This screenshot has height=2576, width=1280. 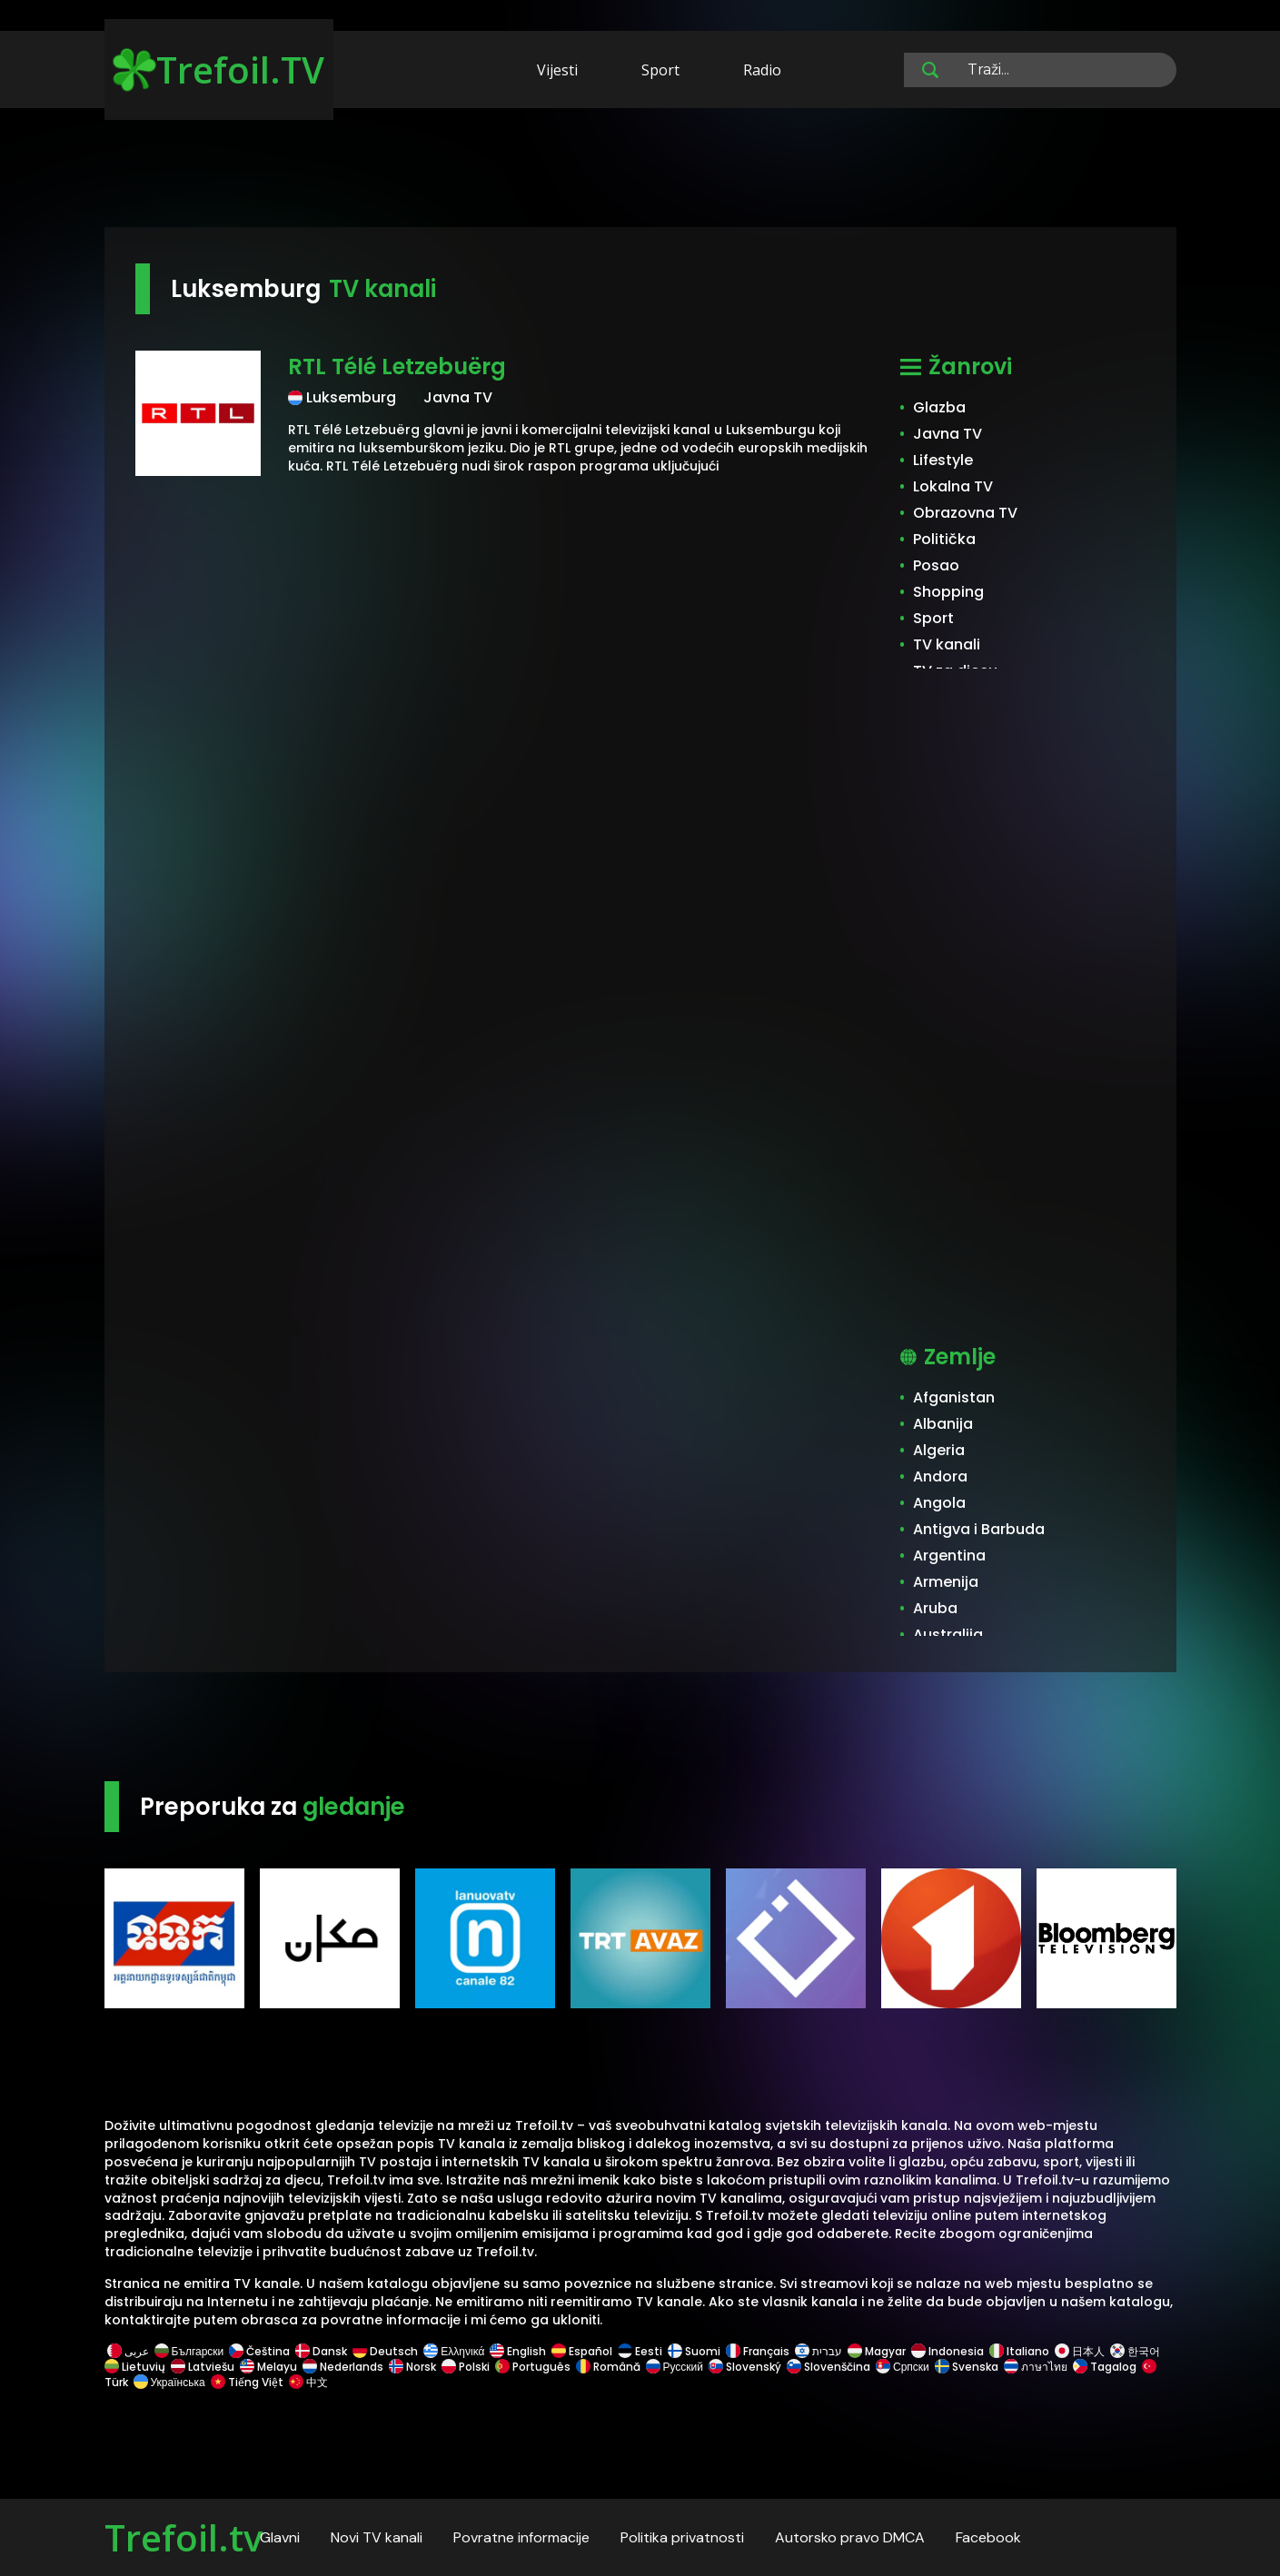 What do you see at coordinates (1079, 2351) in the screenshot?
I see `日本人` at bounding box center [1079, 2351].